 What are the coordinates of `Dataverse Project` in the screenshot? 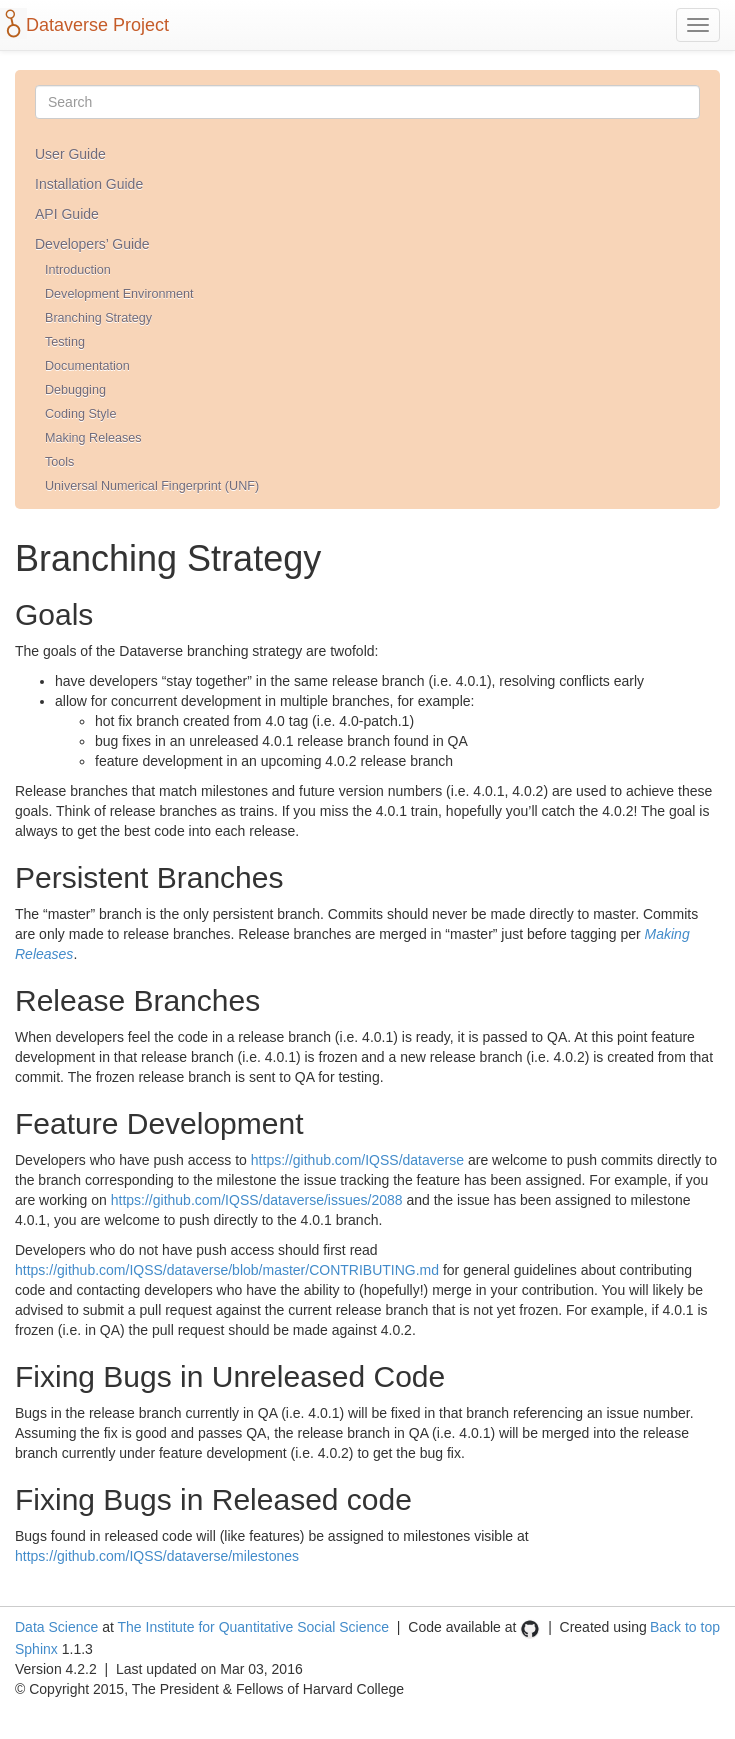 It's located at (97, 25).